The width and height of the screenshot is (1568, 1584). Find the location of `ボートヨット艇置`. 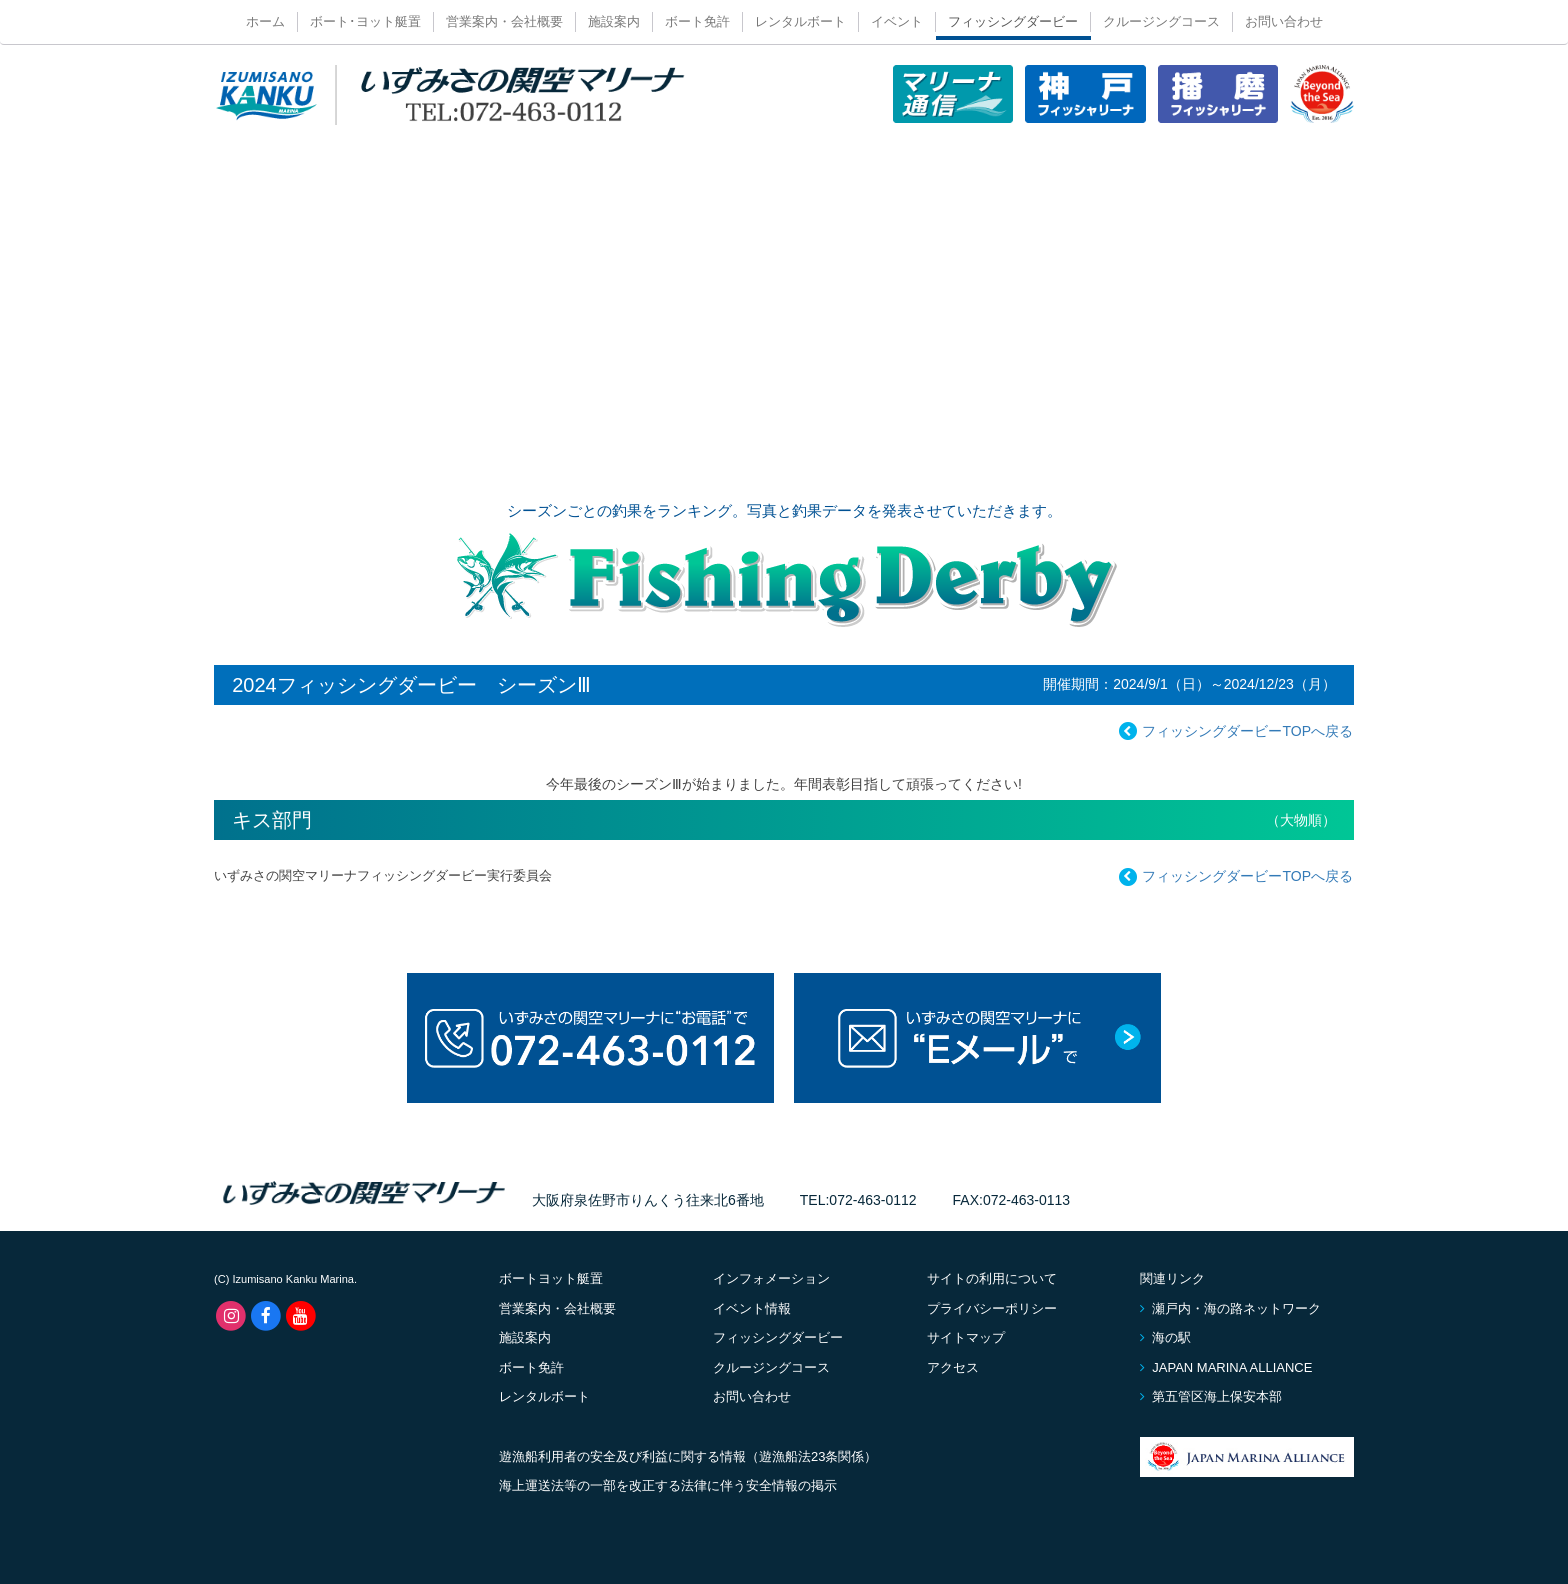

ボートヨット艇置 is located at coordinates (551, 1278).